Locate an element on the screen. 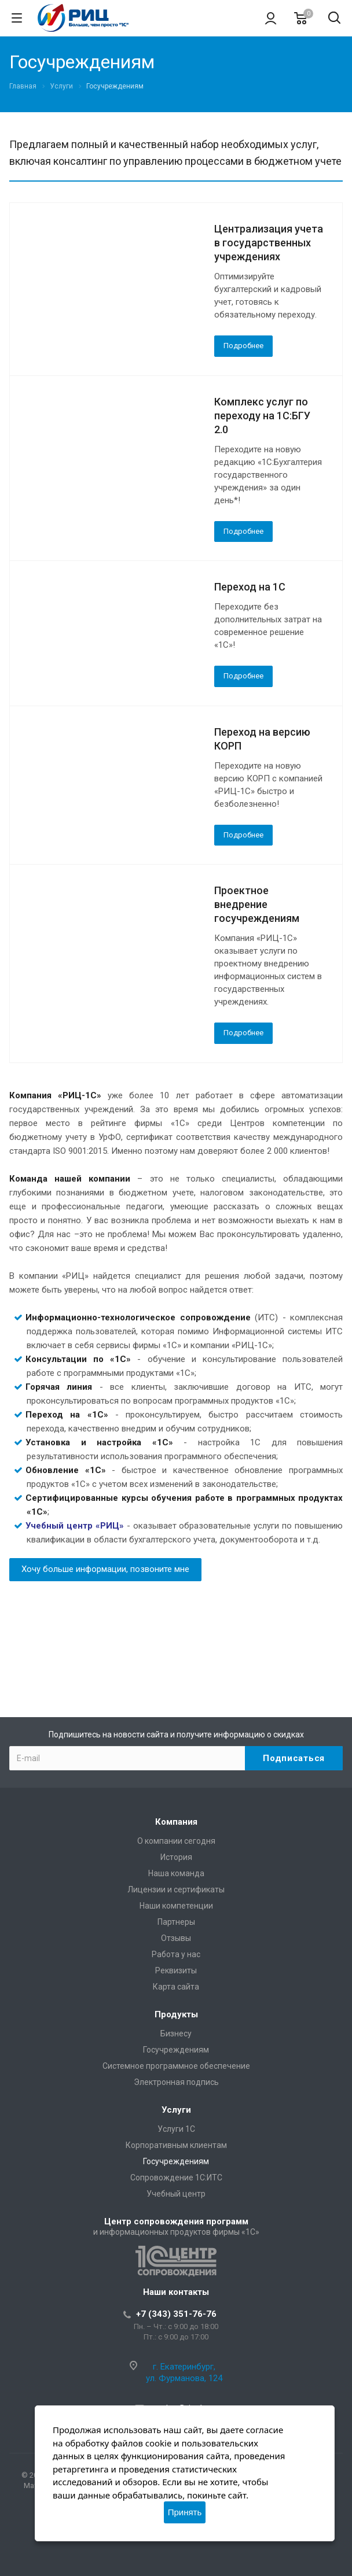  ул. Фурманова, 124 is located at coordinates (184, 2378).